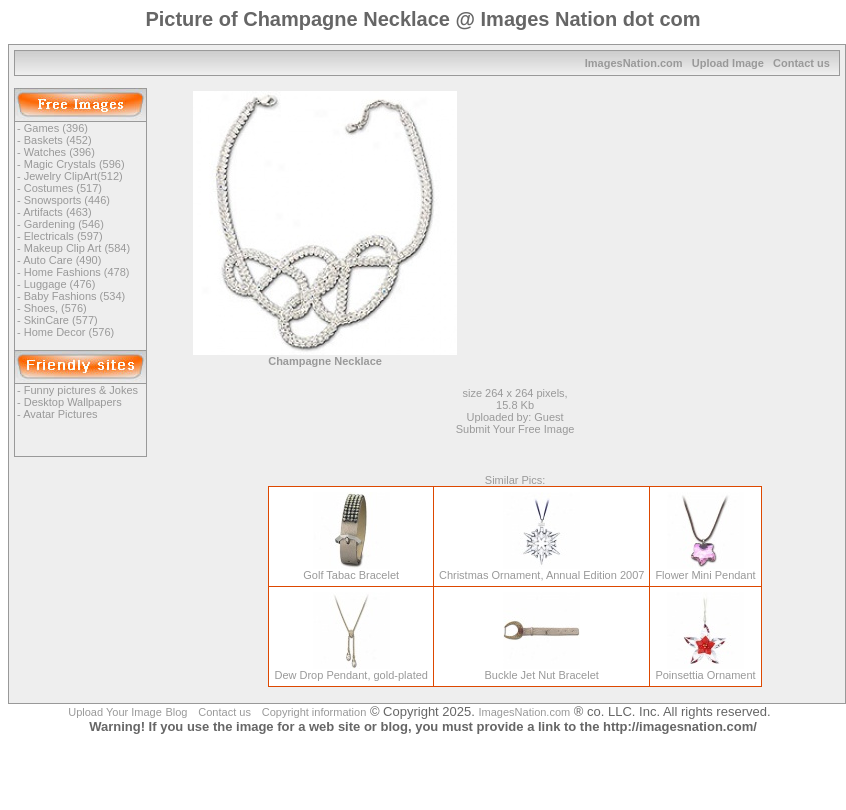 The image size is (846, 810). What do you see at coordinates (60, 284) in the screenshot?
I see `Luggage (476)` at bounding box center [60, 284].